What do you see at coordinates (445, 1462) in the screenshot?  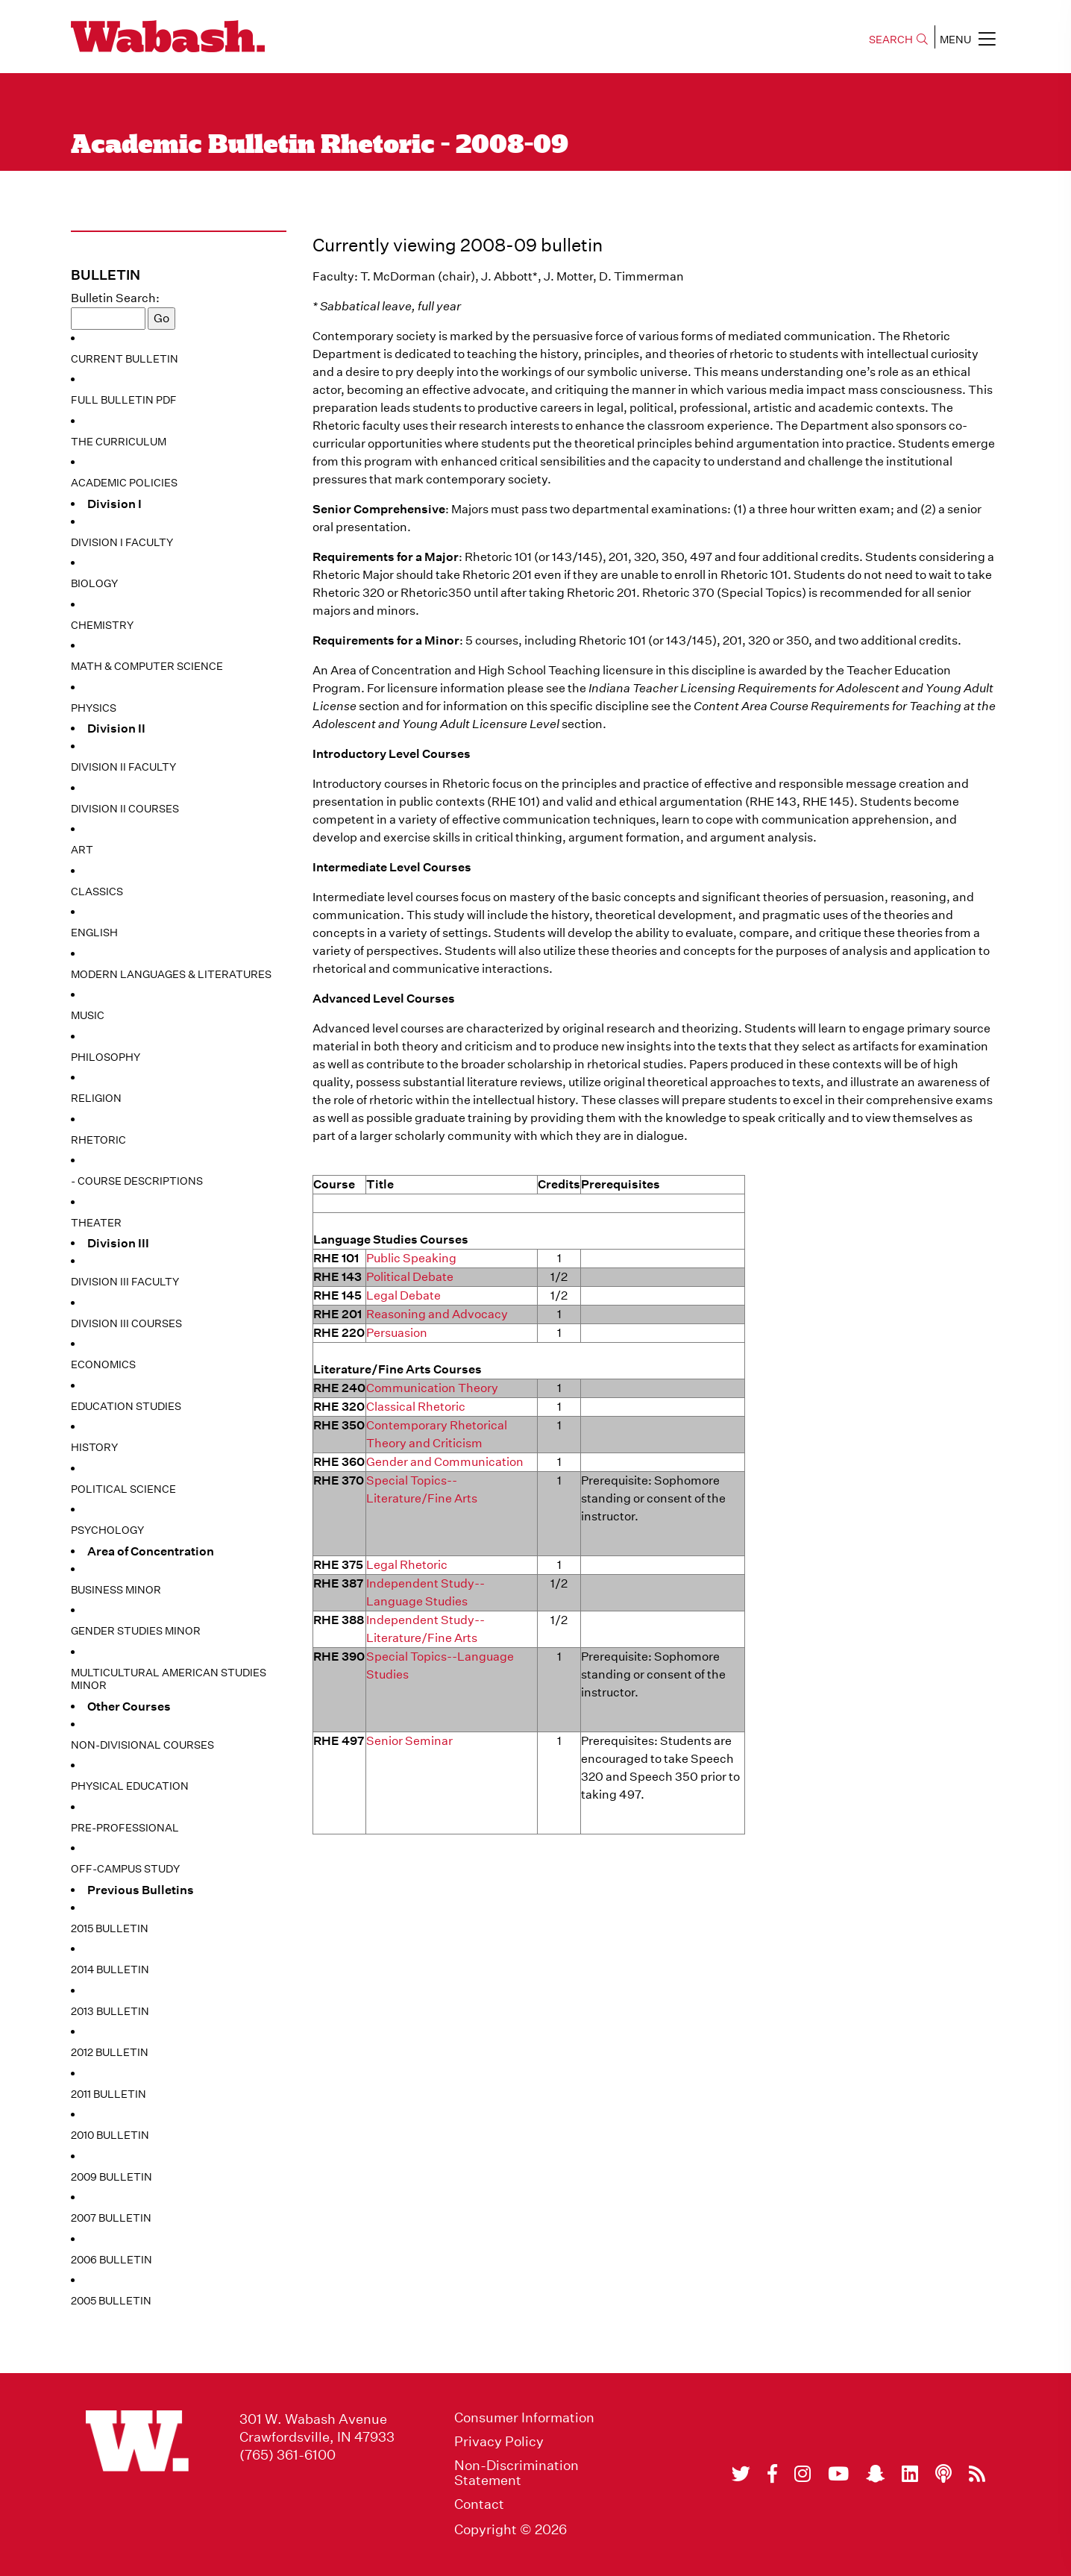 I see `Gender and Communication` at bounding box center [445, 1462].